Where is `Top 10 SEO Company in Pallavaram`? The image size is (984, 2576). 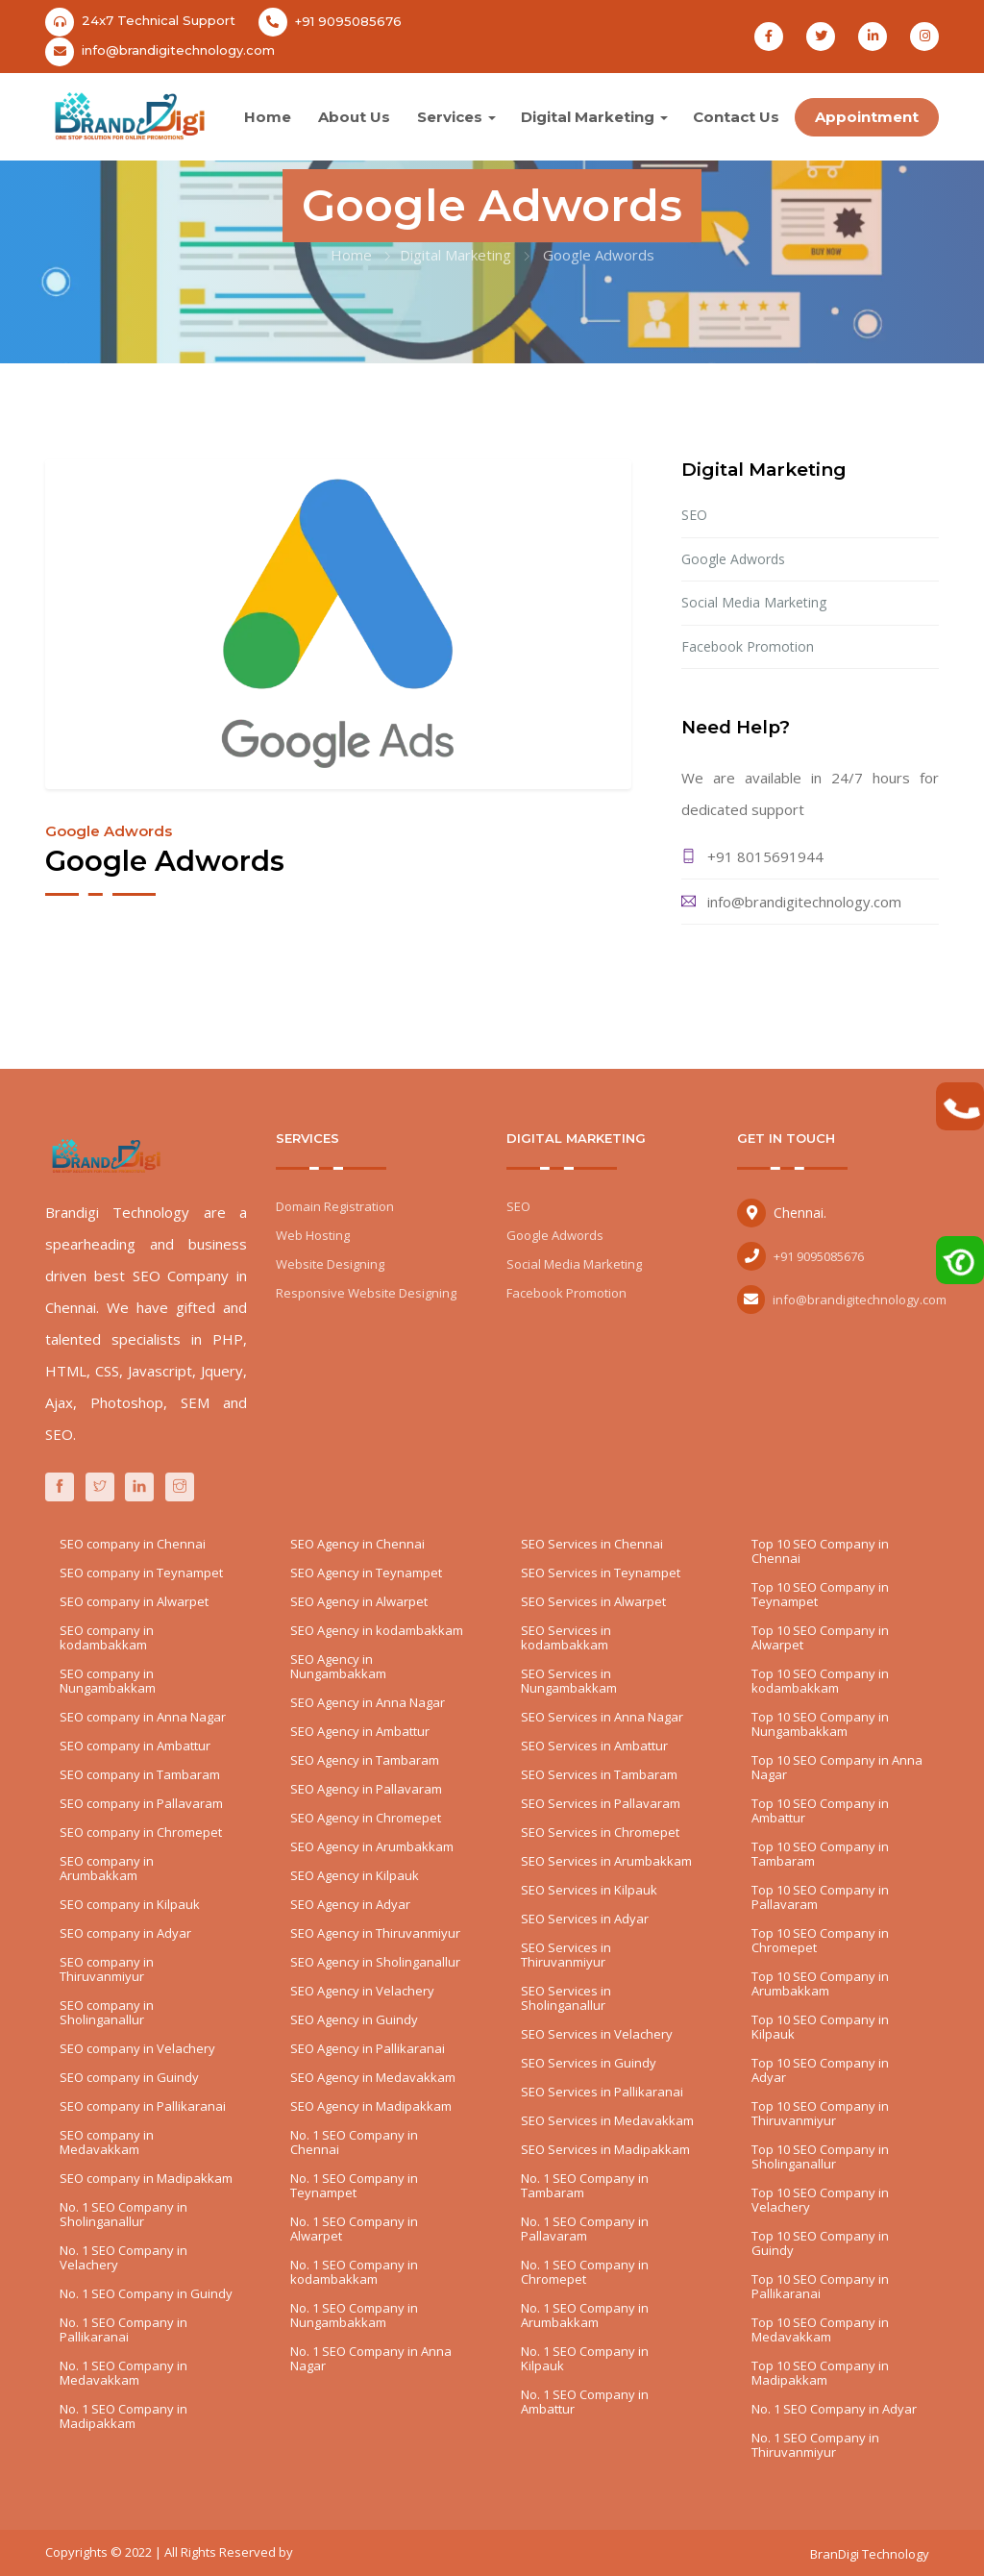
Top 10 SEO Company in Pallavaram is located at coordinates (820, 1897).